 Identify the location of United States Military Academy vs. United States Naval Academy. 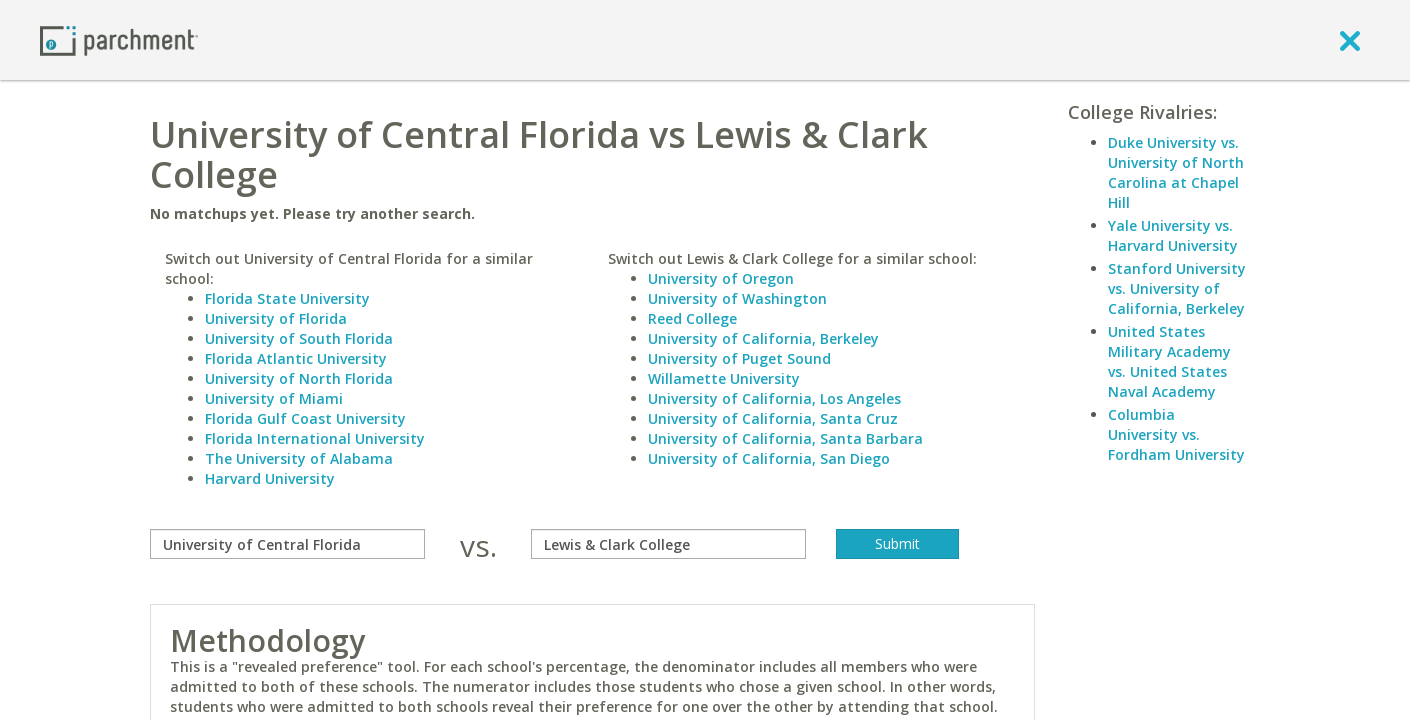
(1169, 361).